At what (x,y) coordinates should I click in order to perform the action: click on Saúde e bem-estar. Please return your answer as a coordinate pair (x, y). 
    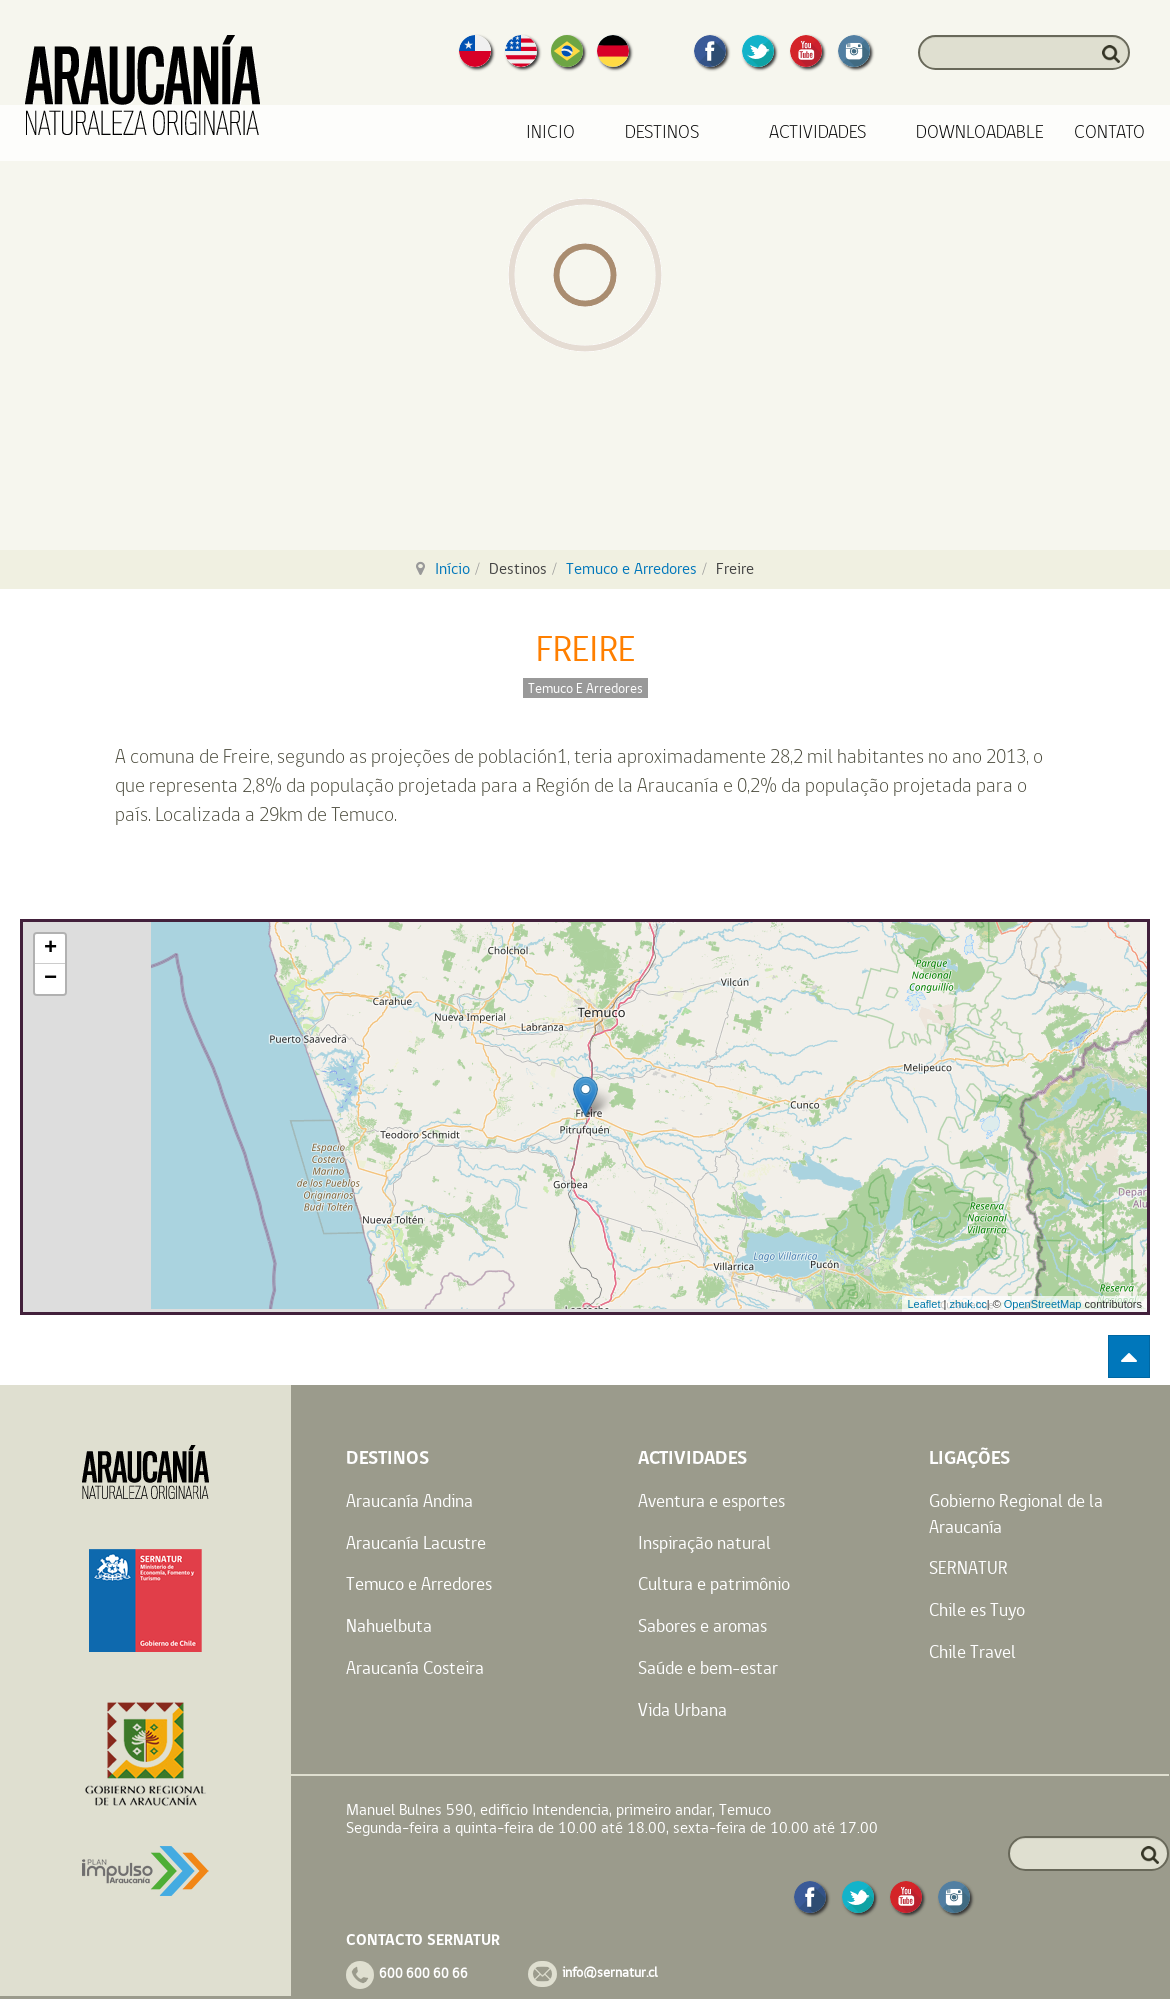
    Looking at the image, I should click on (708, 1667).